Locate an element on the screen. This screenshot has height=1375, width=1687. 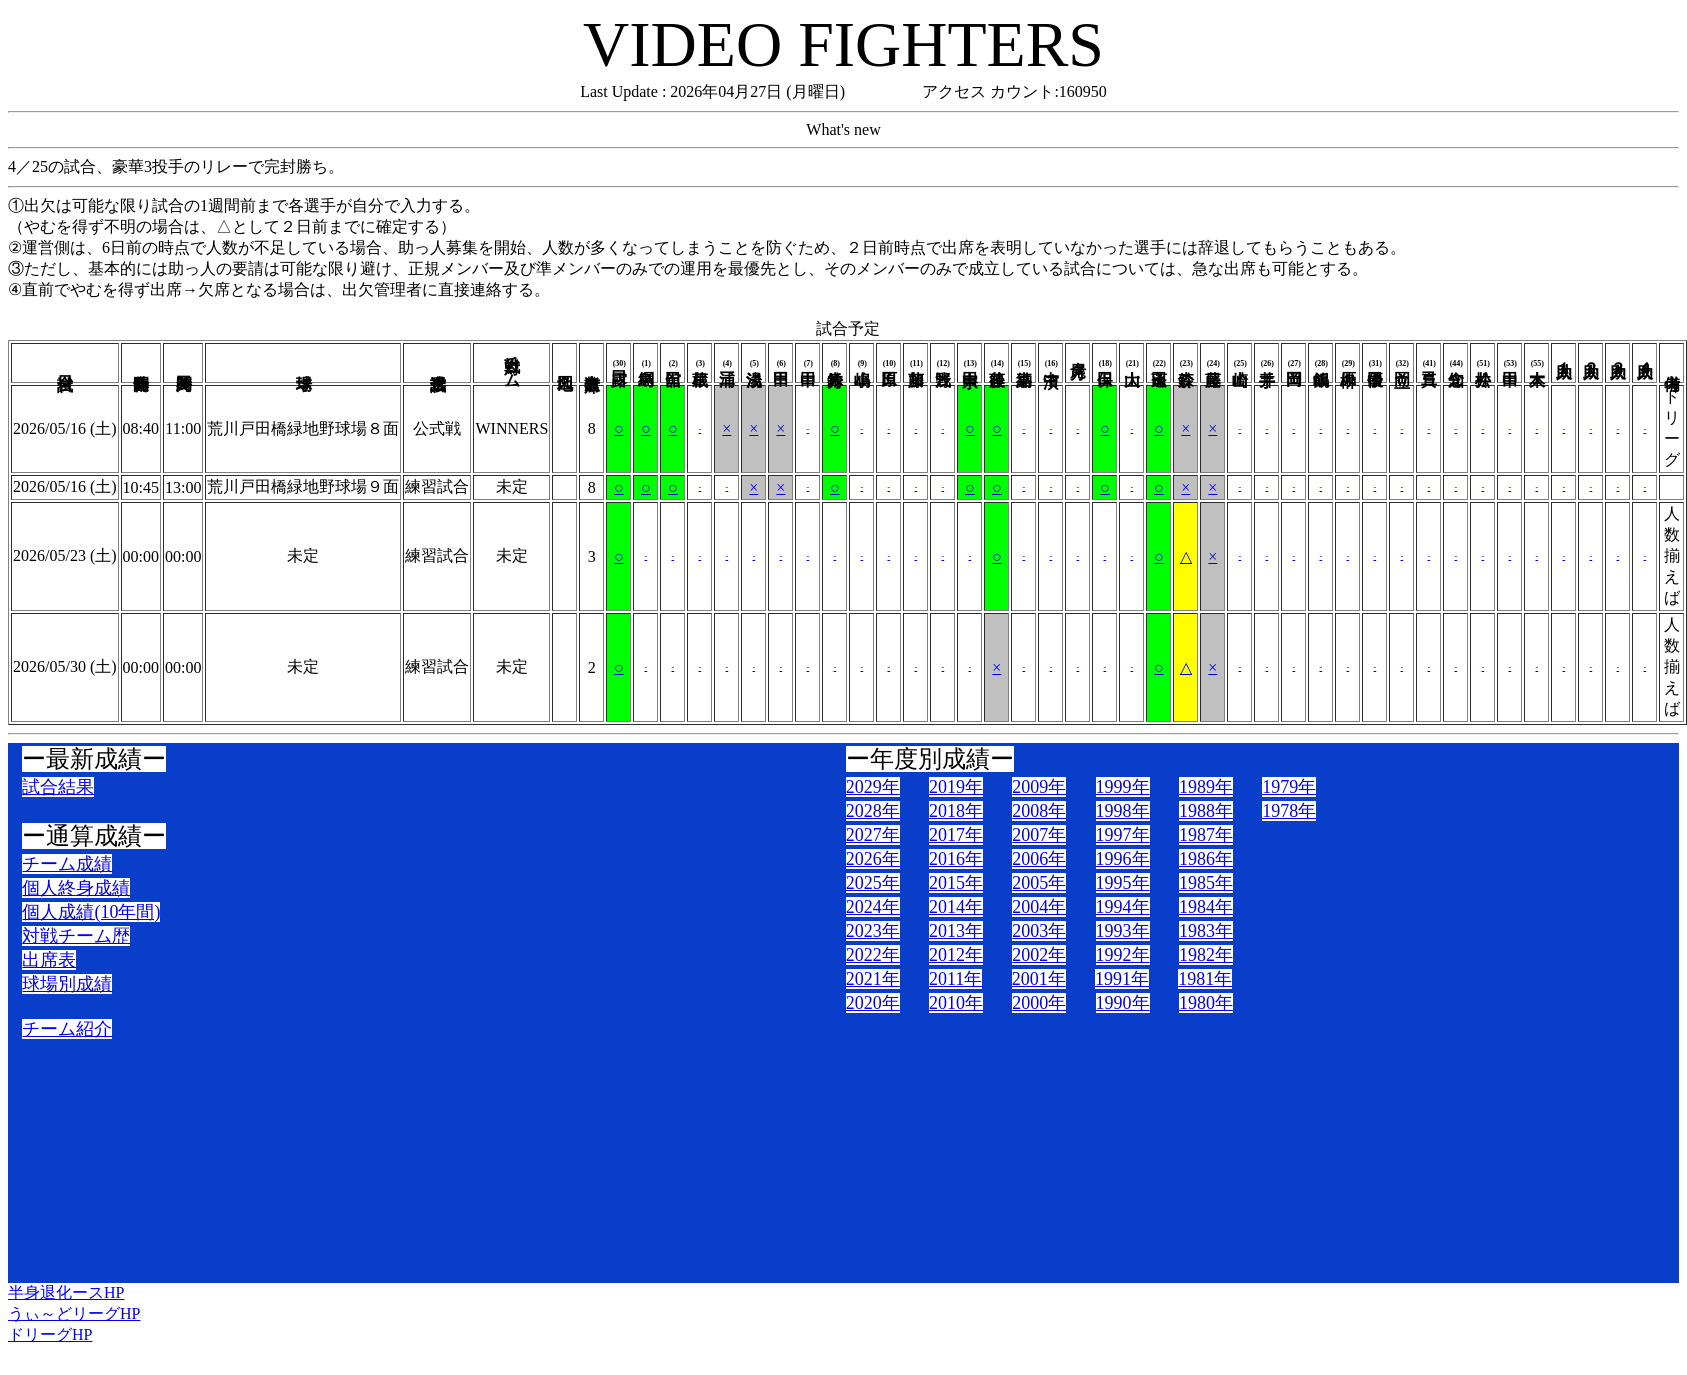
2003年 is located at coordinates (1039, 931).